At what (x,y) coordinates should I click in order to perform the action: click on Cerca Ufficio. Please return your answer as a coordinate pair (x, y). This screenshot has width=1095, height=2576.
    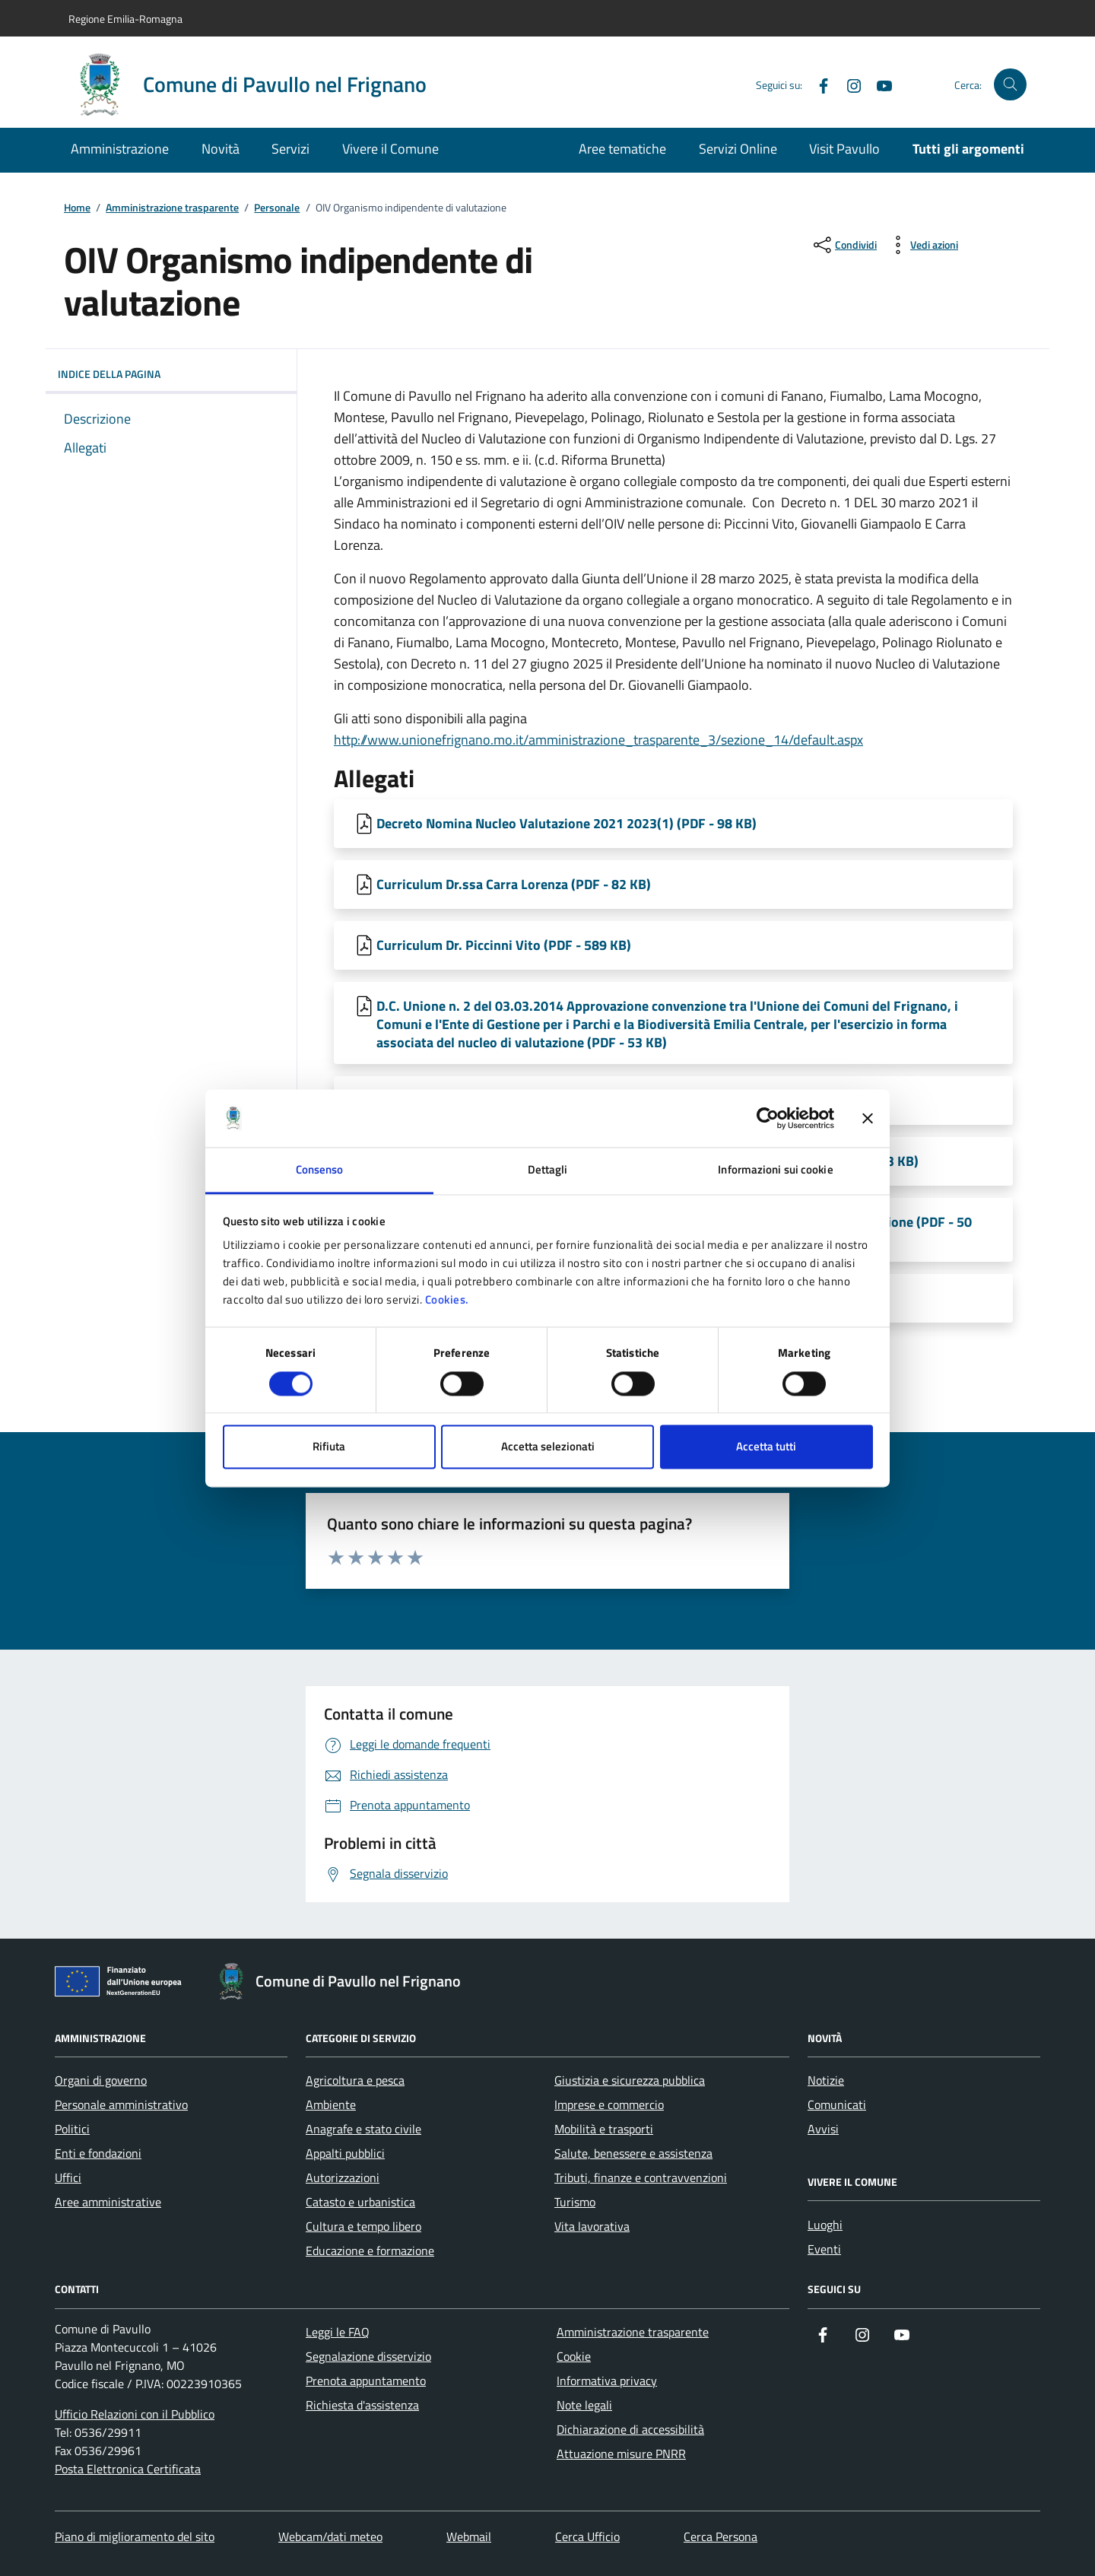
    Looking at the image, I should click on (587, 2536).